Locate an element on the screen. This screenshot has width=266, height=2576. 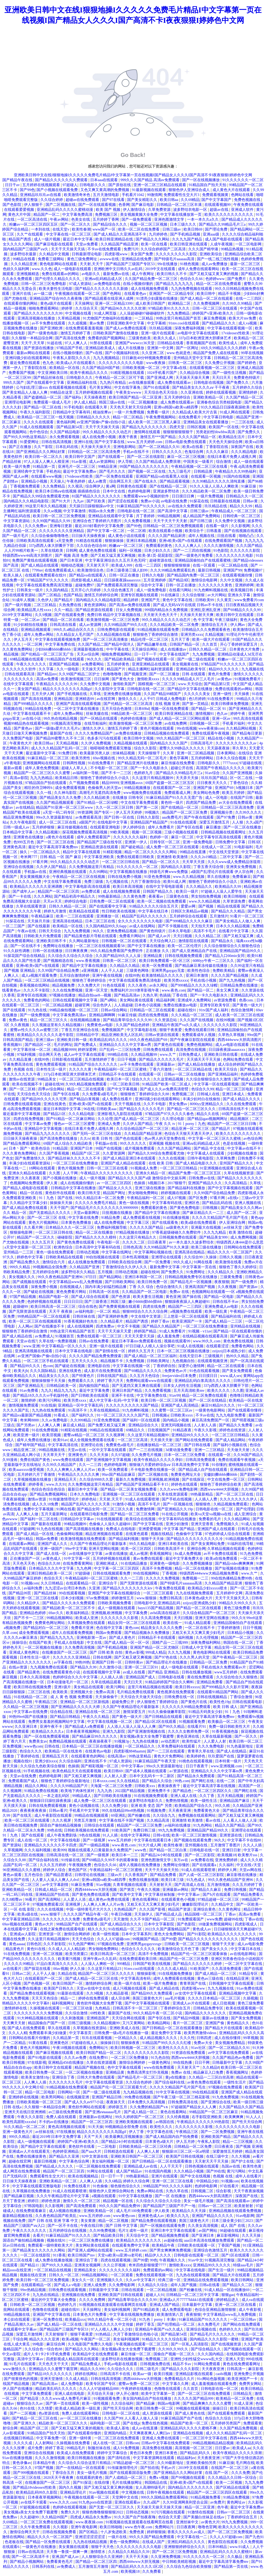
www.色午夜.com is located at coordinates (139, 2527).